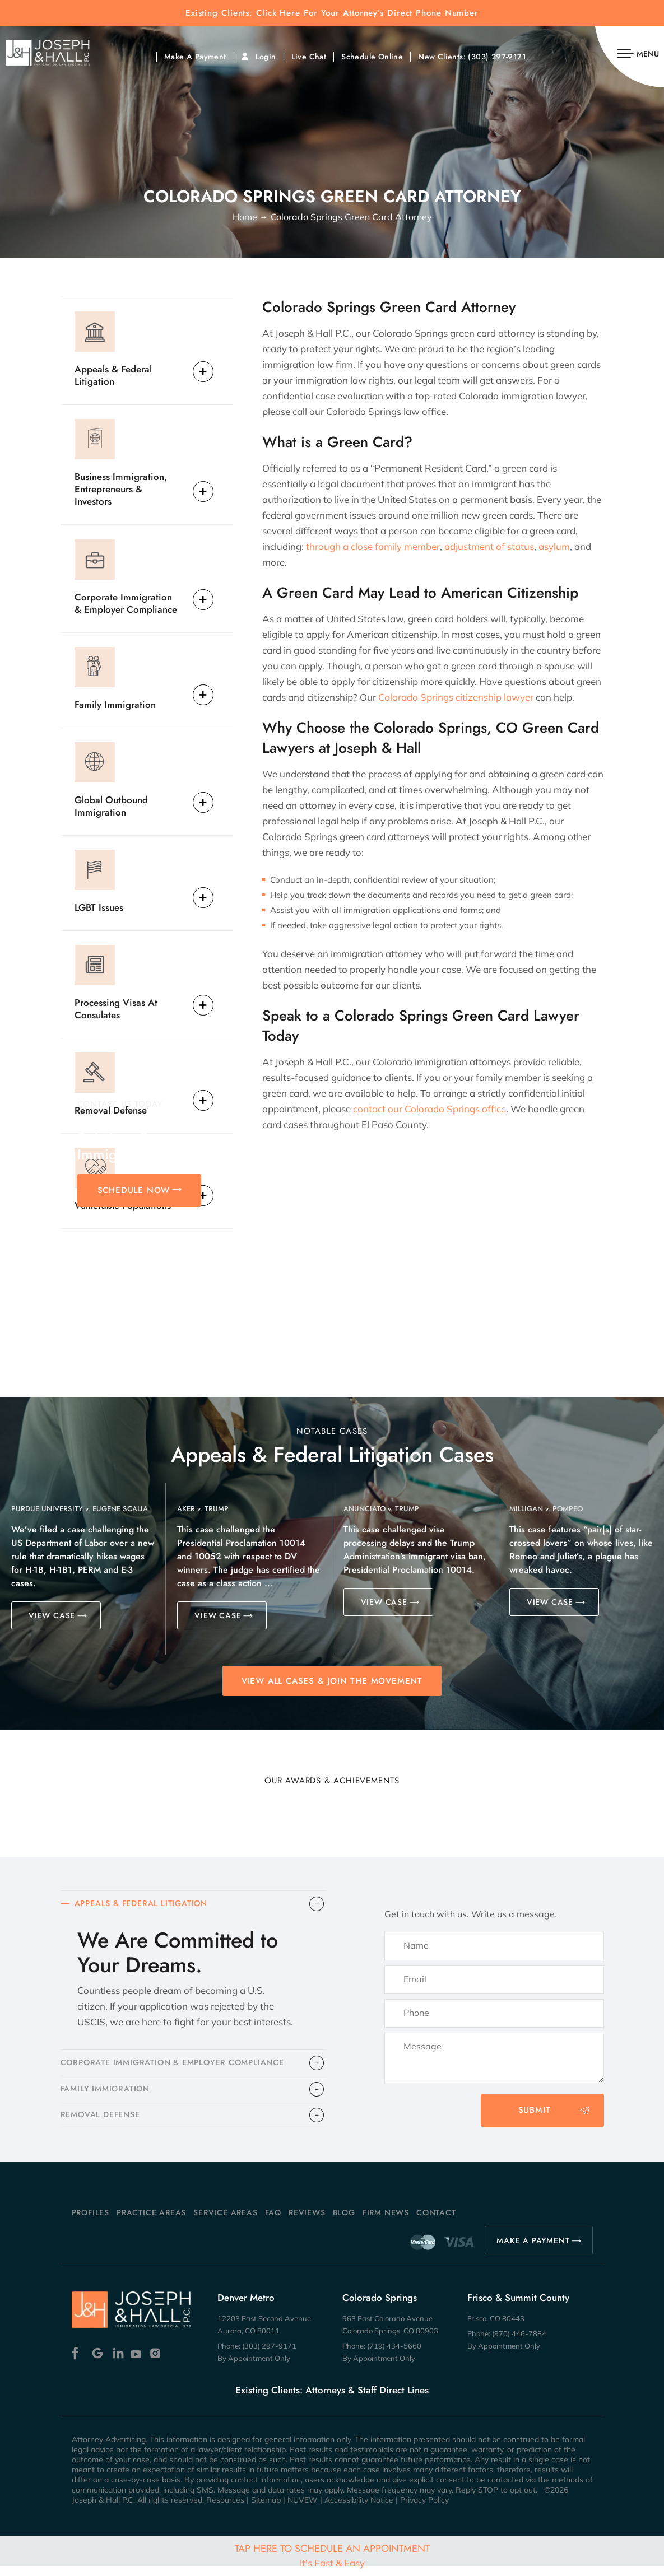 The width and height of the screenshot is (664, 2576). Describe the element at coordinates (121, 488) in the screenshot. I see `Business Immigration, Entrepreneurs & Investors` at that location.